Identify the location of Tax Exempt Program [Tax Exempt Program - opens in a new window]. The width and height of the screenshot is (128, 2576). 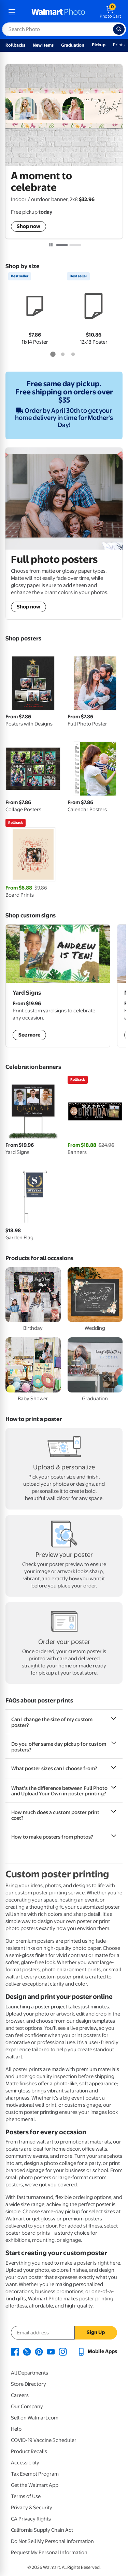
(35, 2474).